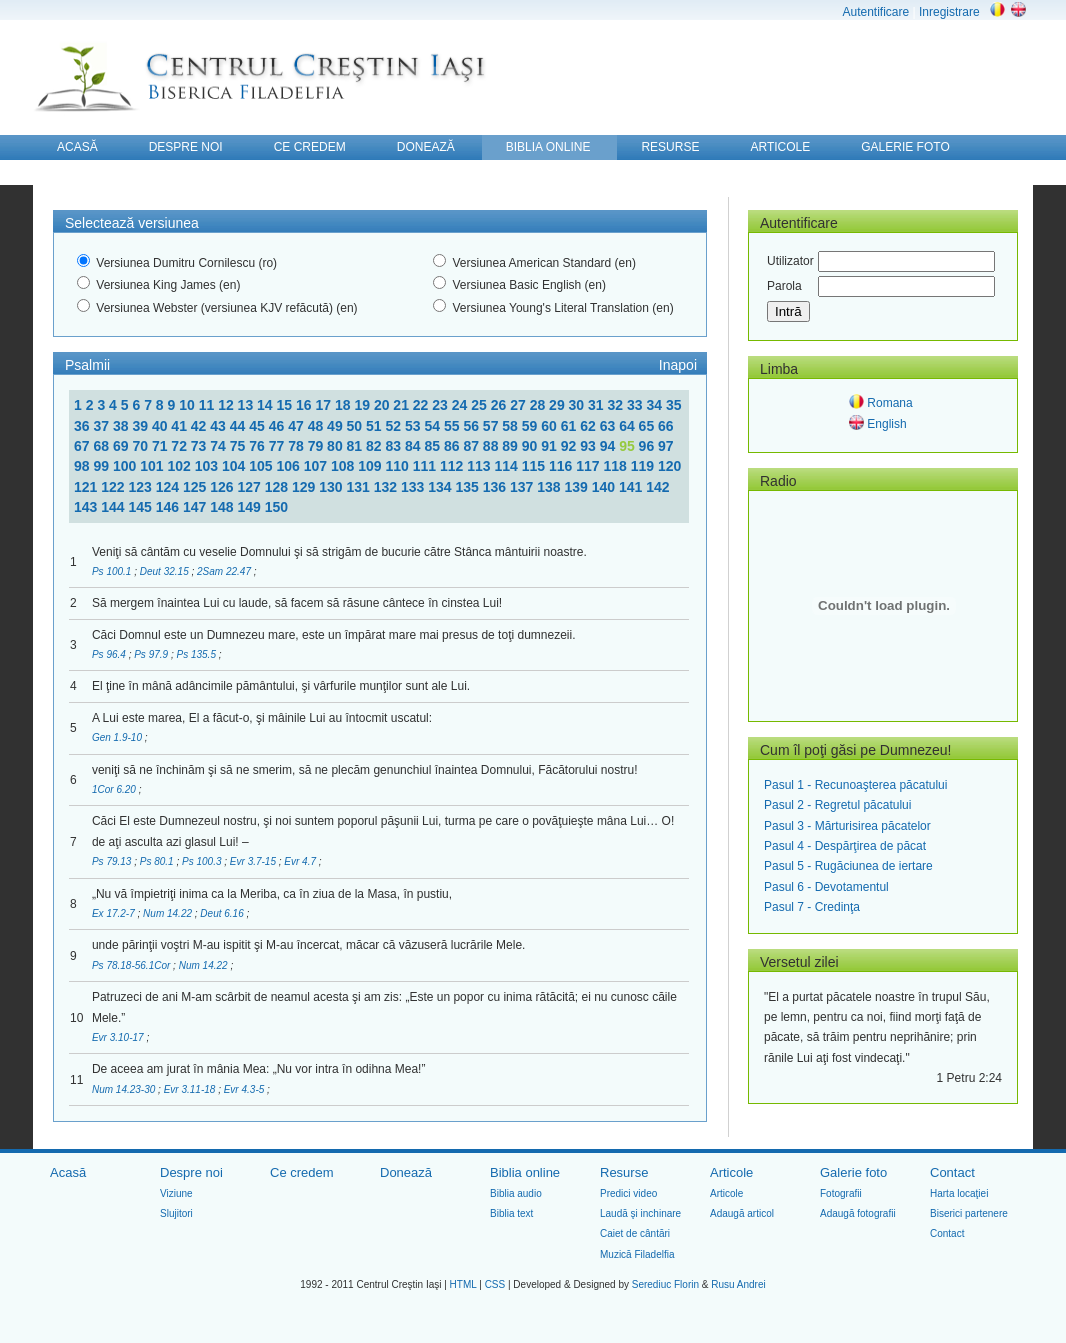 The height and width of the screenshot is (1343, 1066). Describe the element at coordinates (624, 1172) in the screenshot. I see `Resurse` at that location.